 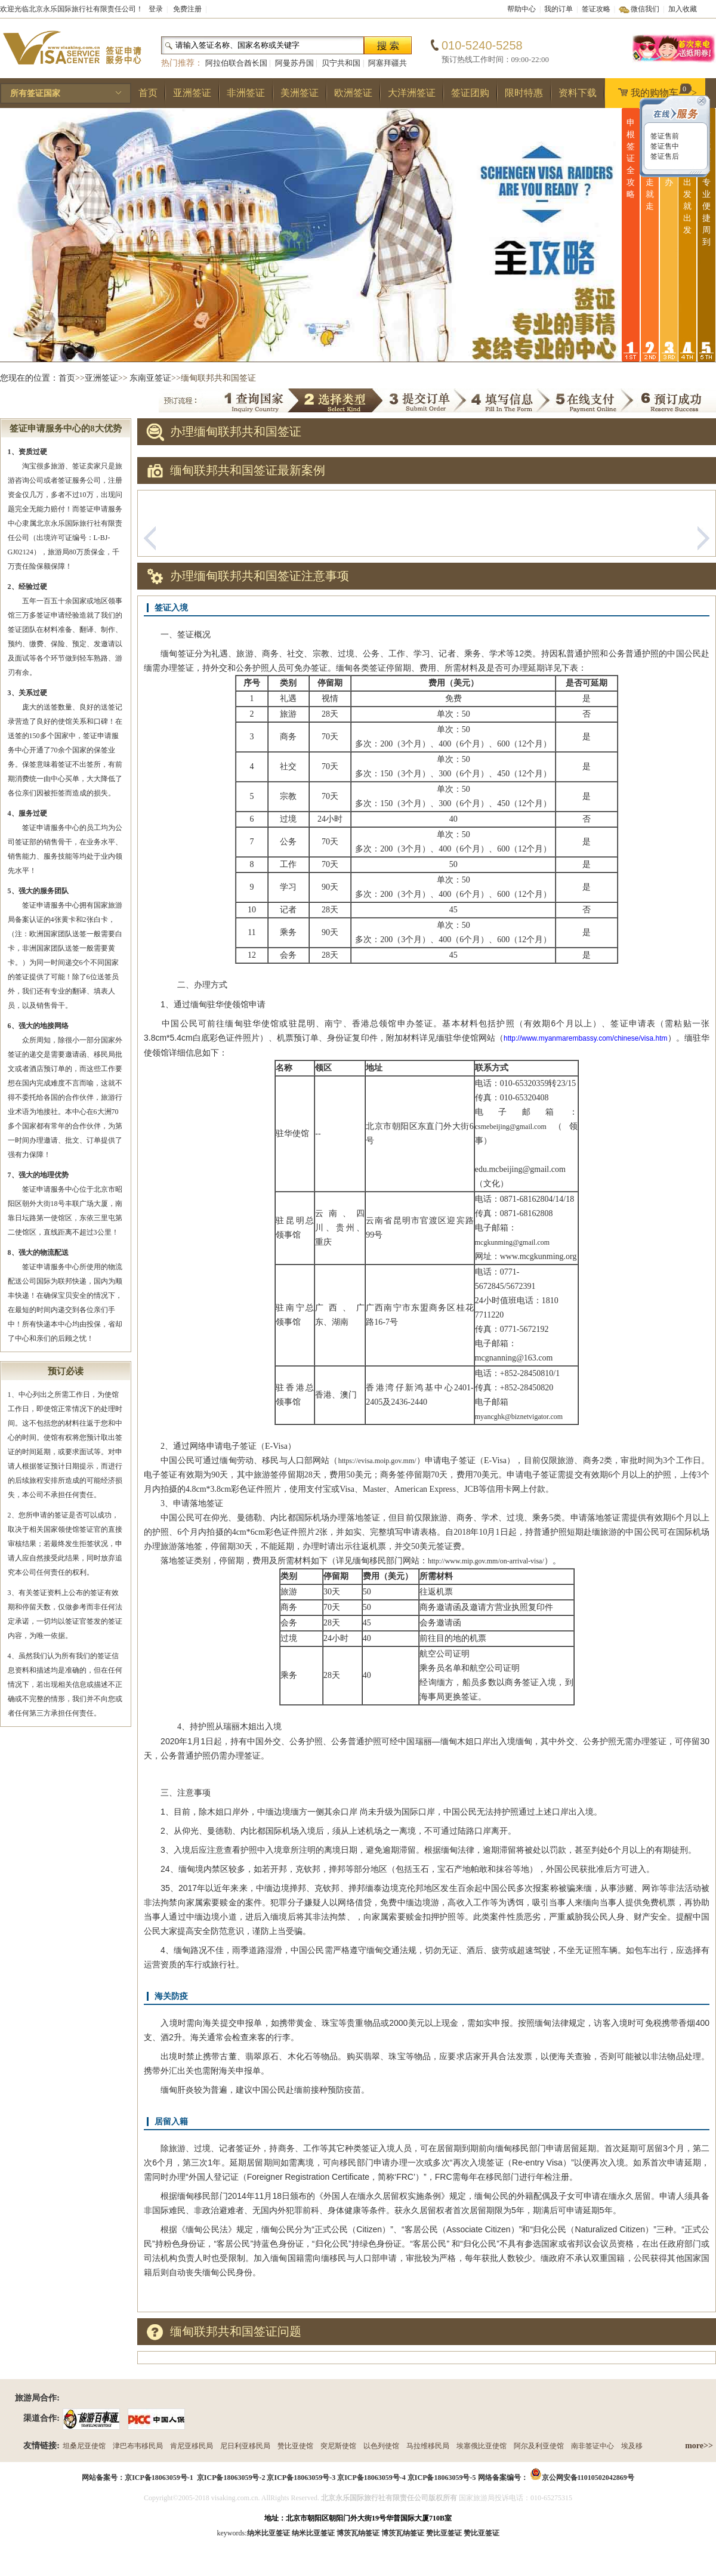 What do you see at coordinates (236, 62) in the screenshot?
I see `阿拉伯联合酋长国` at bounding box center [236, 62].